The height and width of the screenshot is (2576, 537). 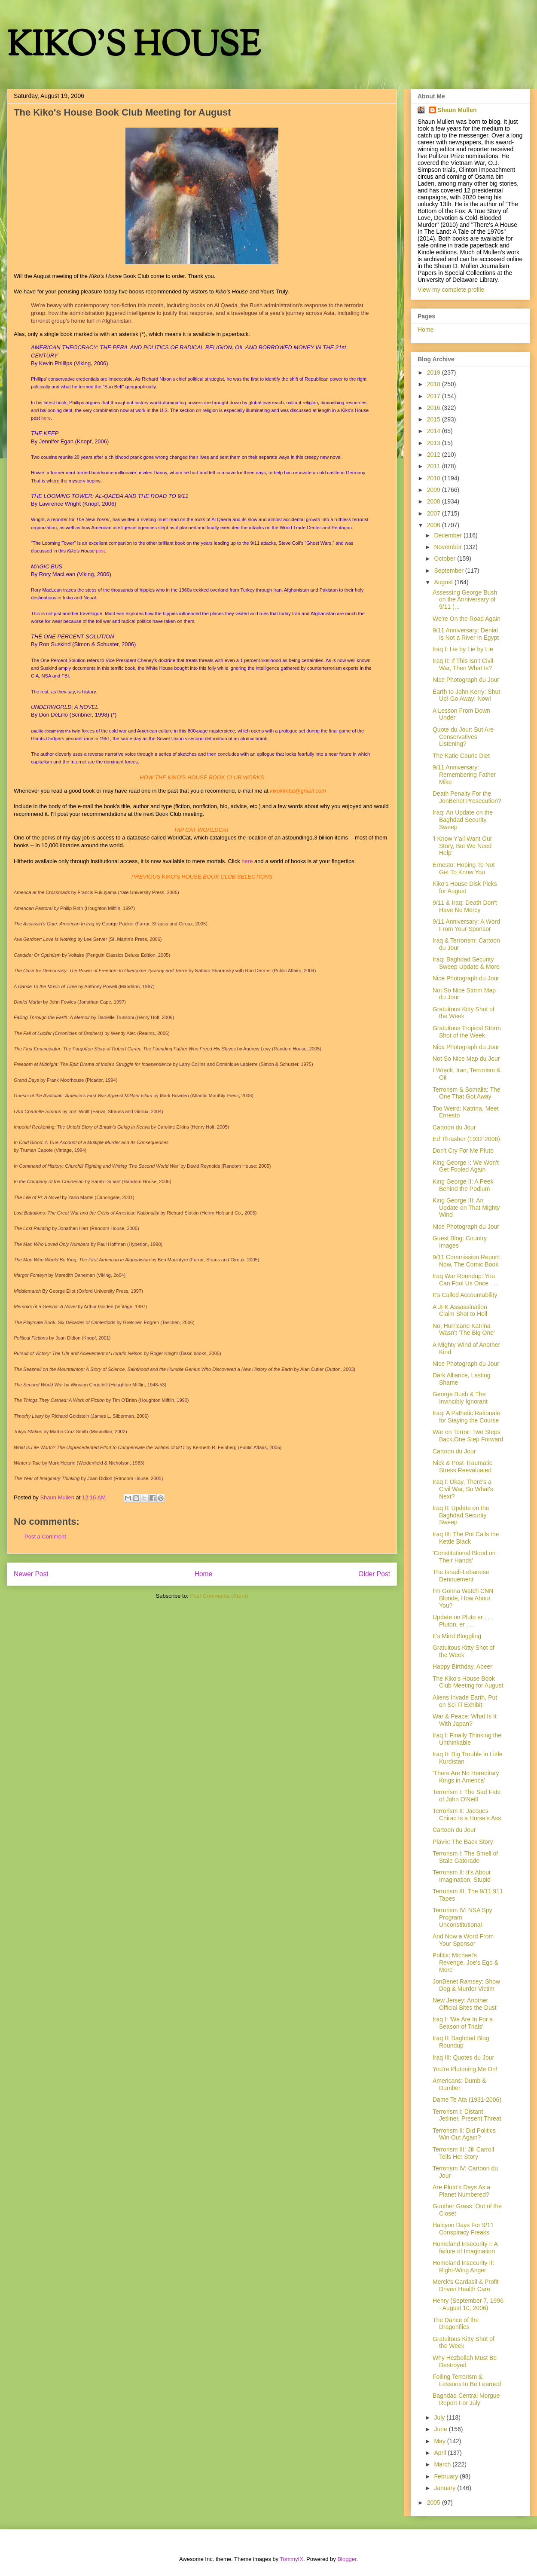 I want to click on Aliens Invade Earth, Put on Sci Fi Exhibit, so click(x=465, y=1701).